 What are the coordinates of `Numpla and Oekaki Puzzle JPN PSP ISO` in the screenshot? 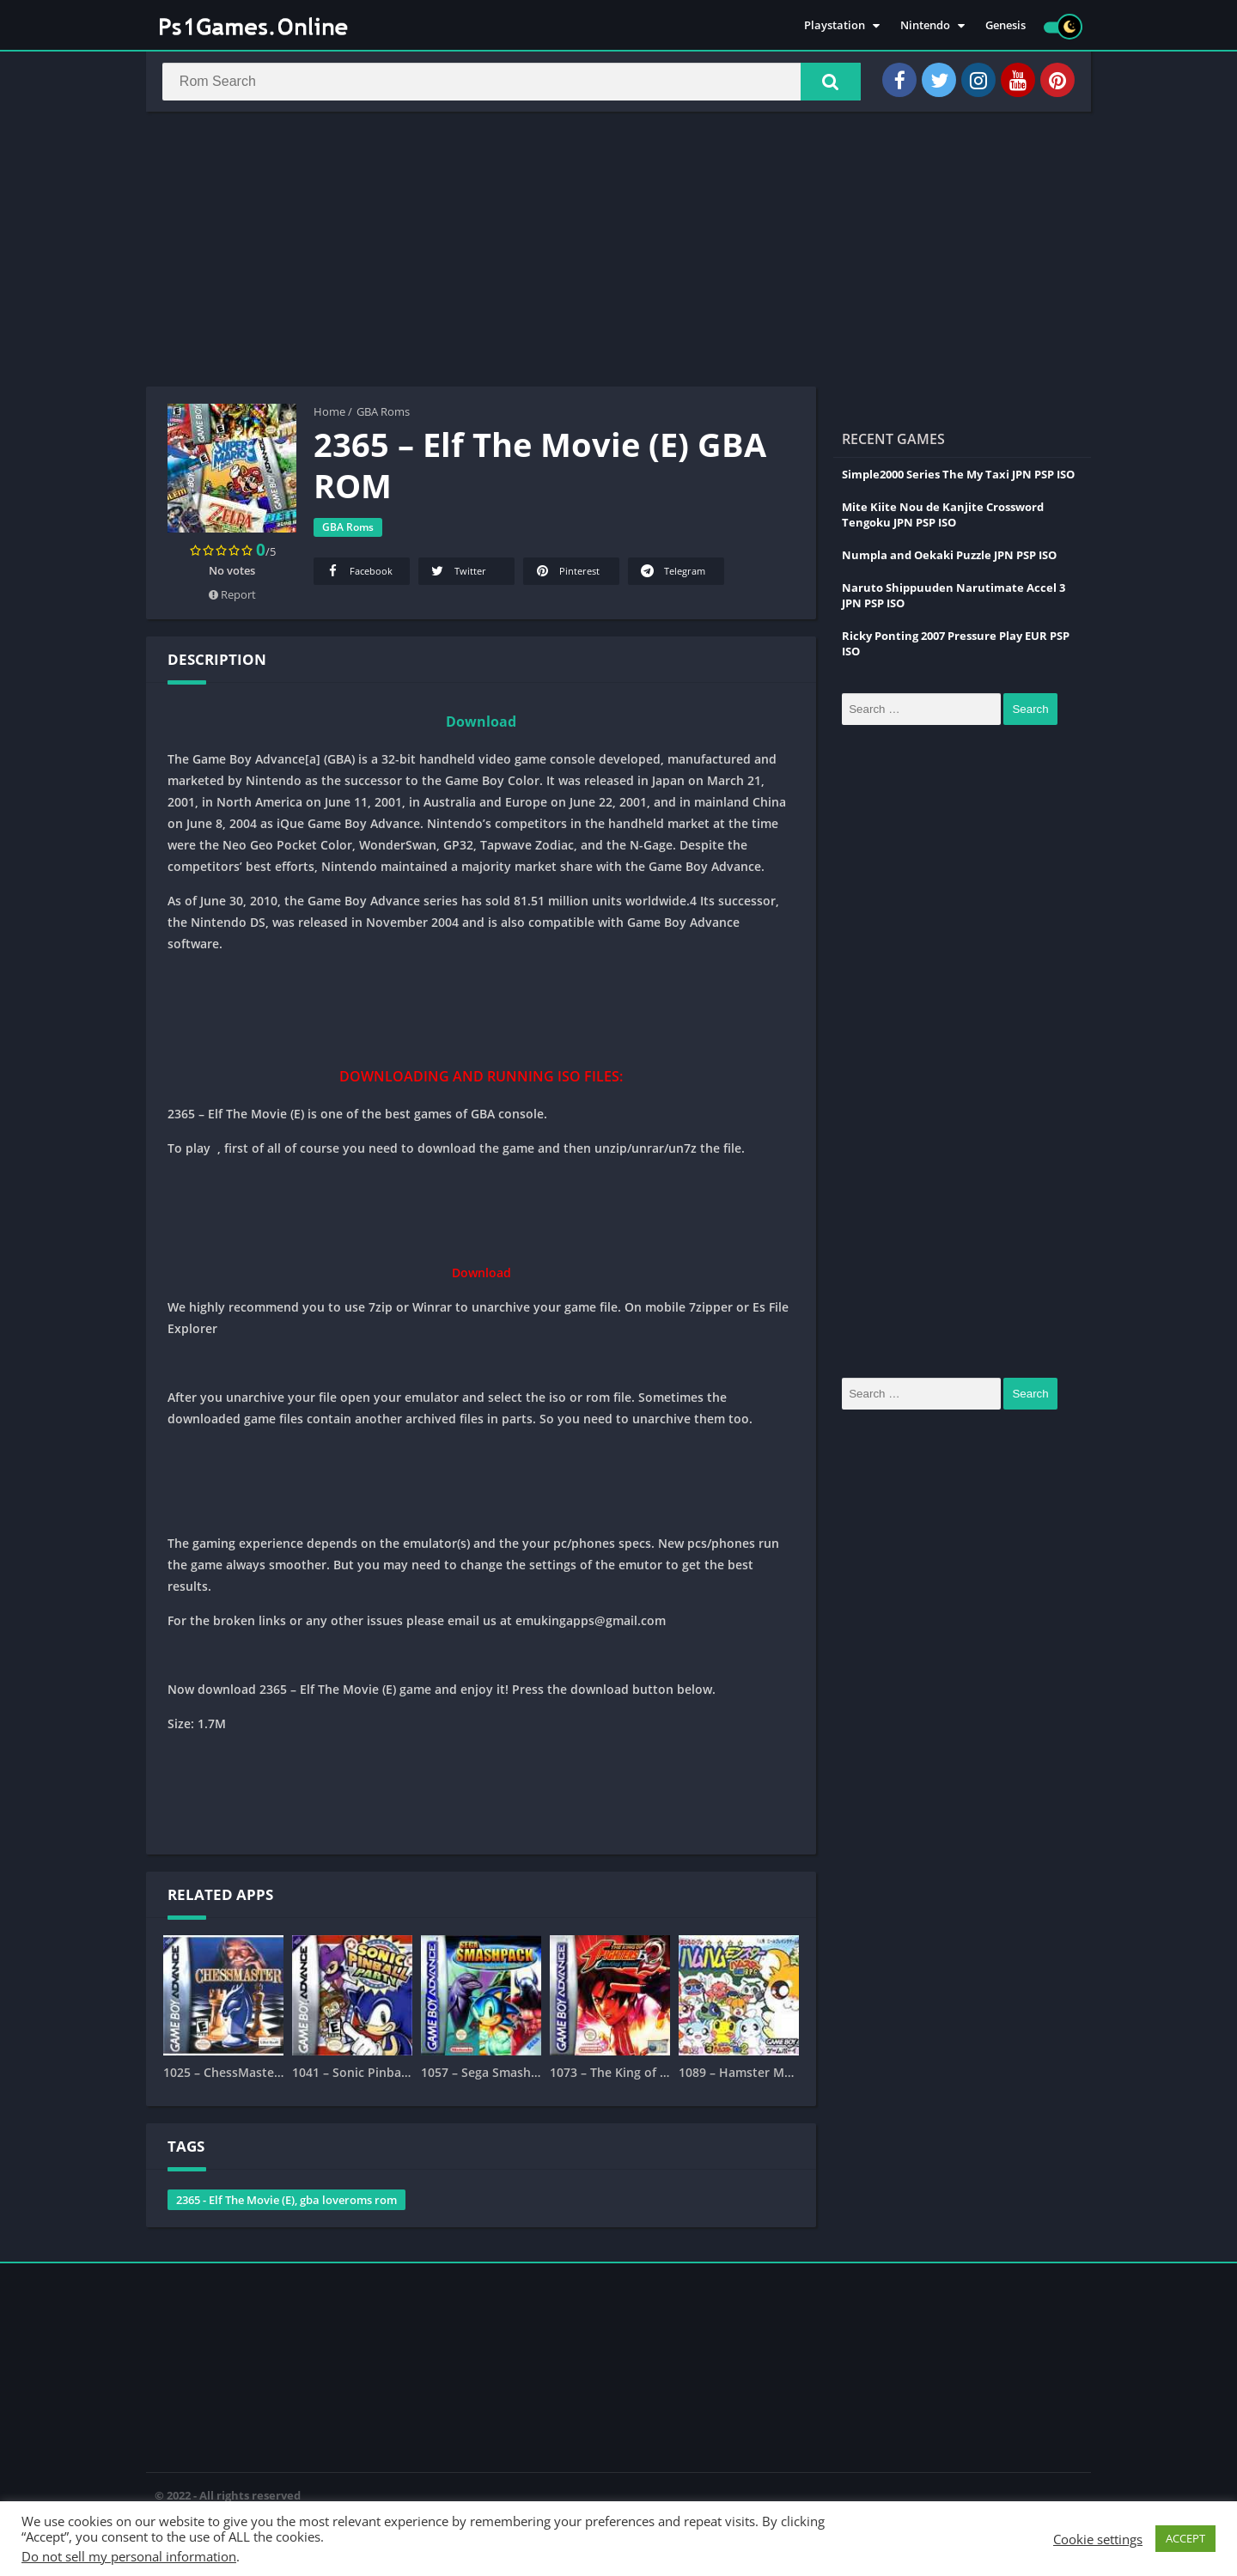 It's located at (949, 558).